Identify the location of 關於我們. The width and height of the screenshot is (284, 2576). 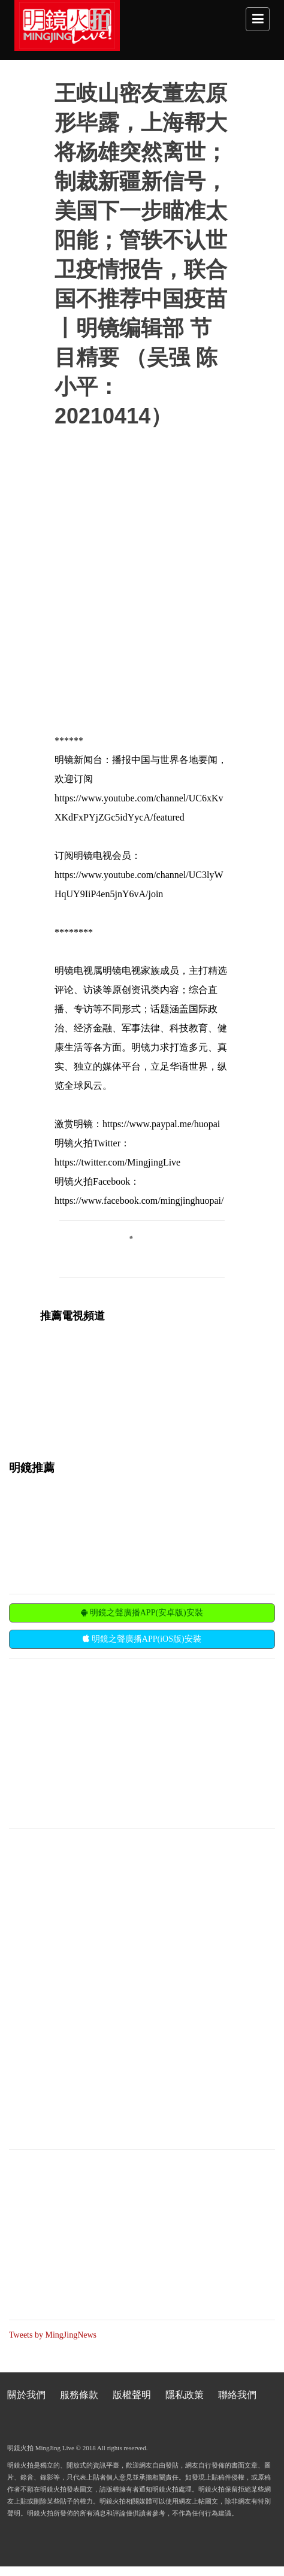
(26, 2395).